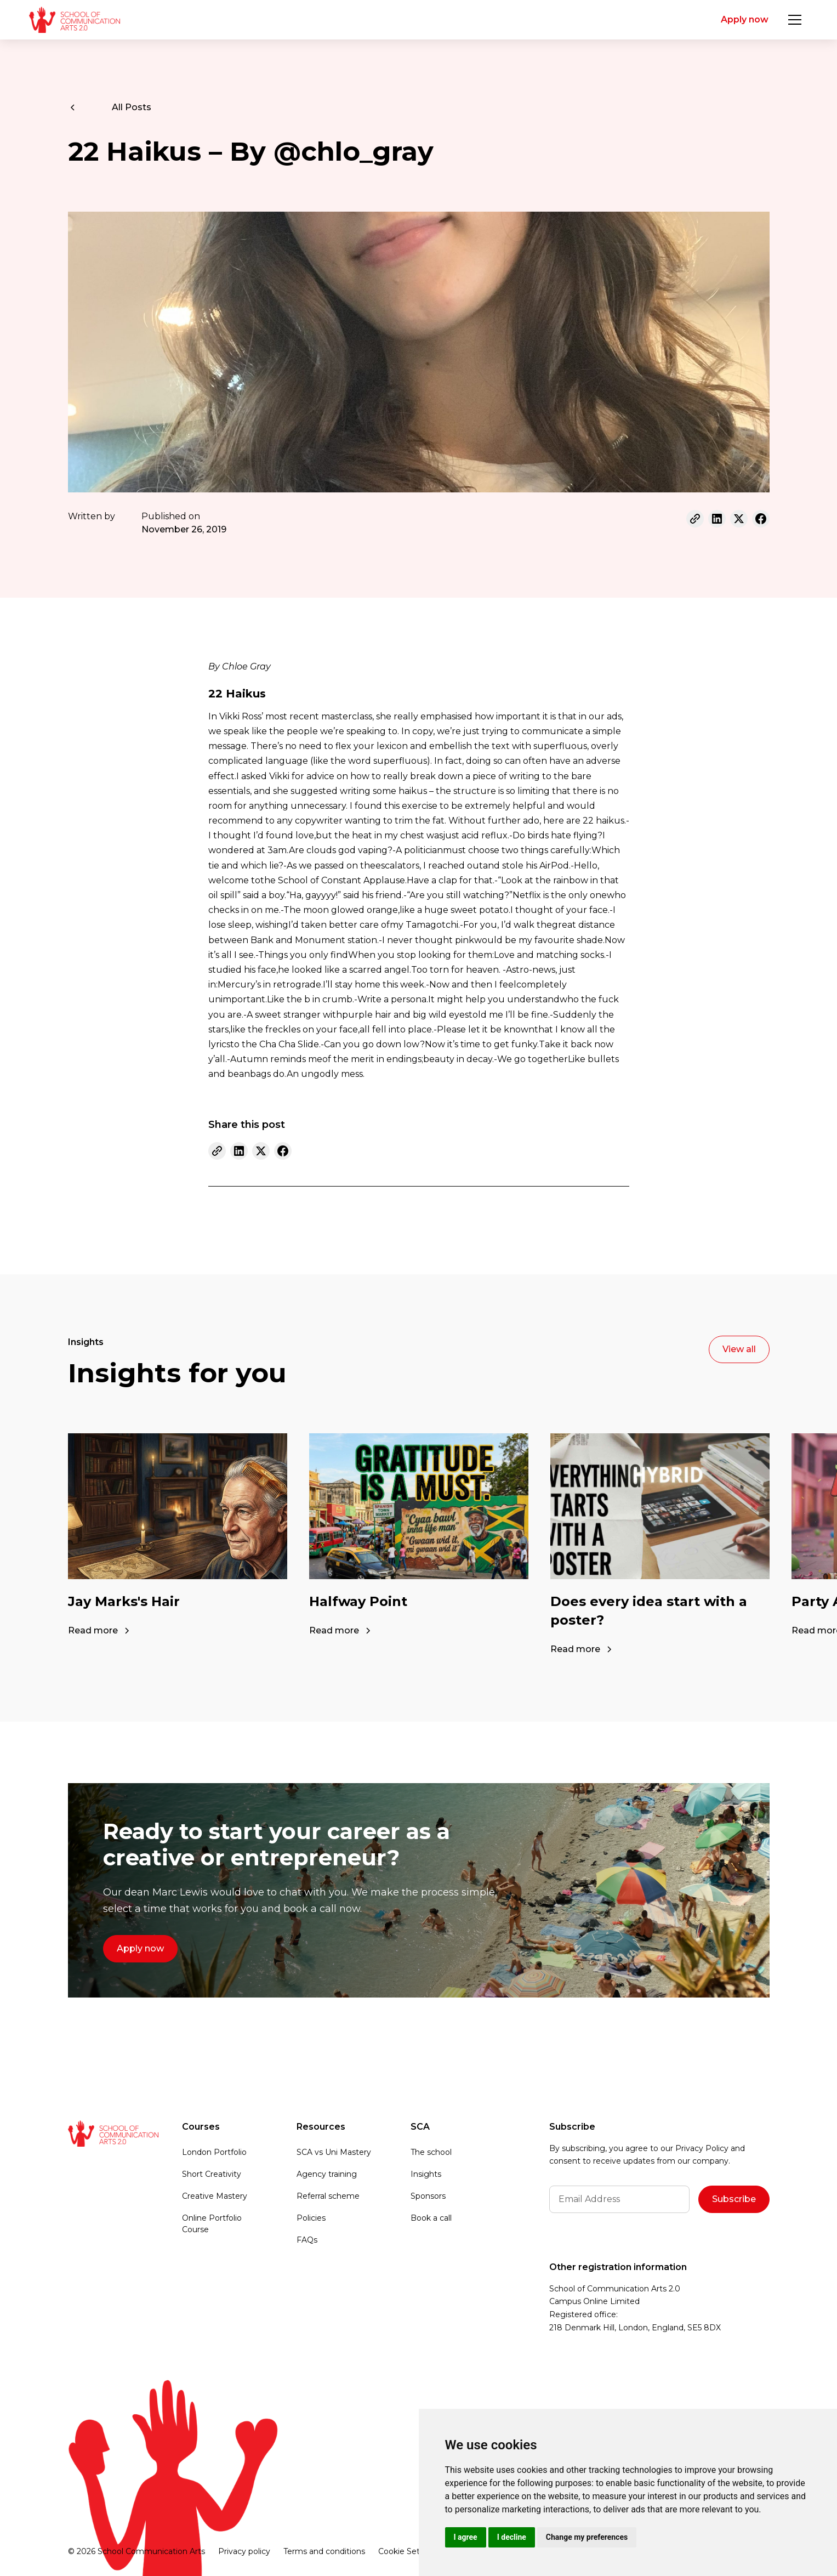  I want to click on Cookie Settings, so click(408, 2551).